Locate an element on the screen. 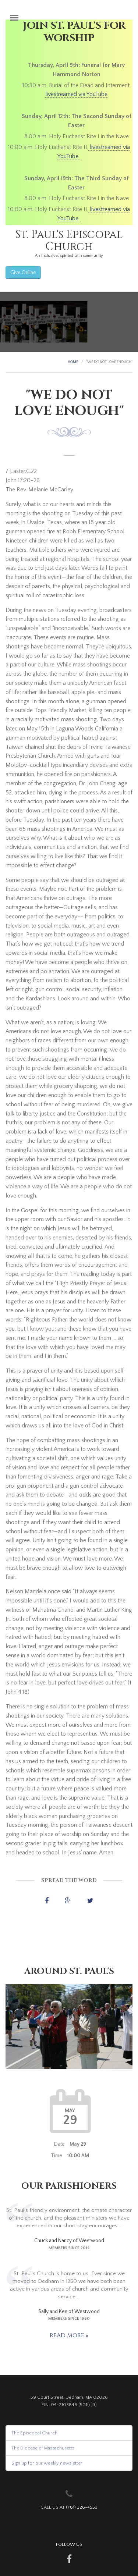  Chuck and Nancy of Westwood is located at coordinates (69, 2241).